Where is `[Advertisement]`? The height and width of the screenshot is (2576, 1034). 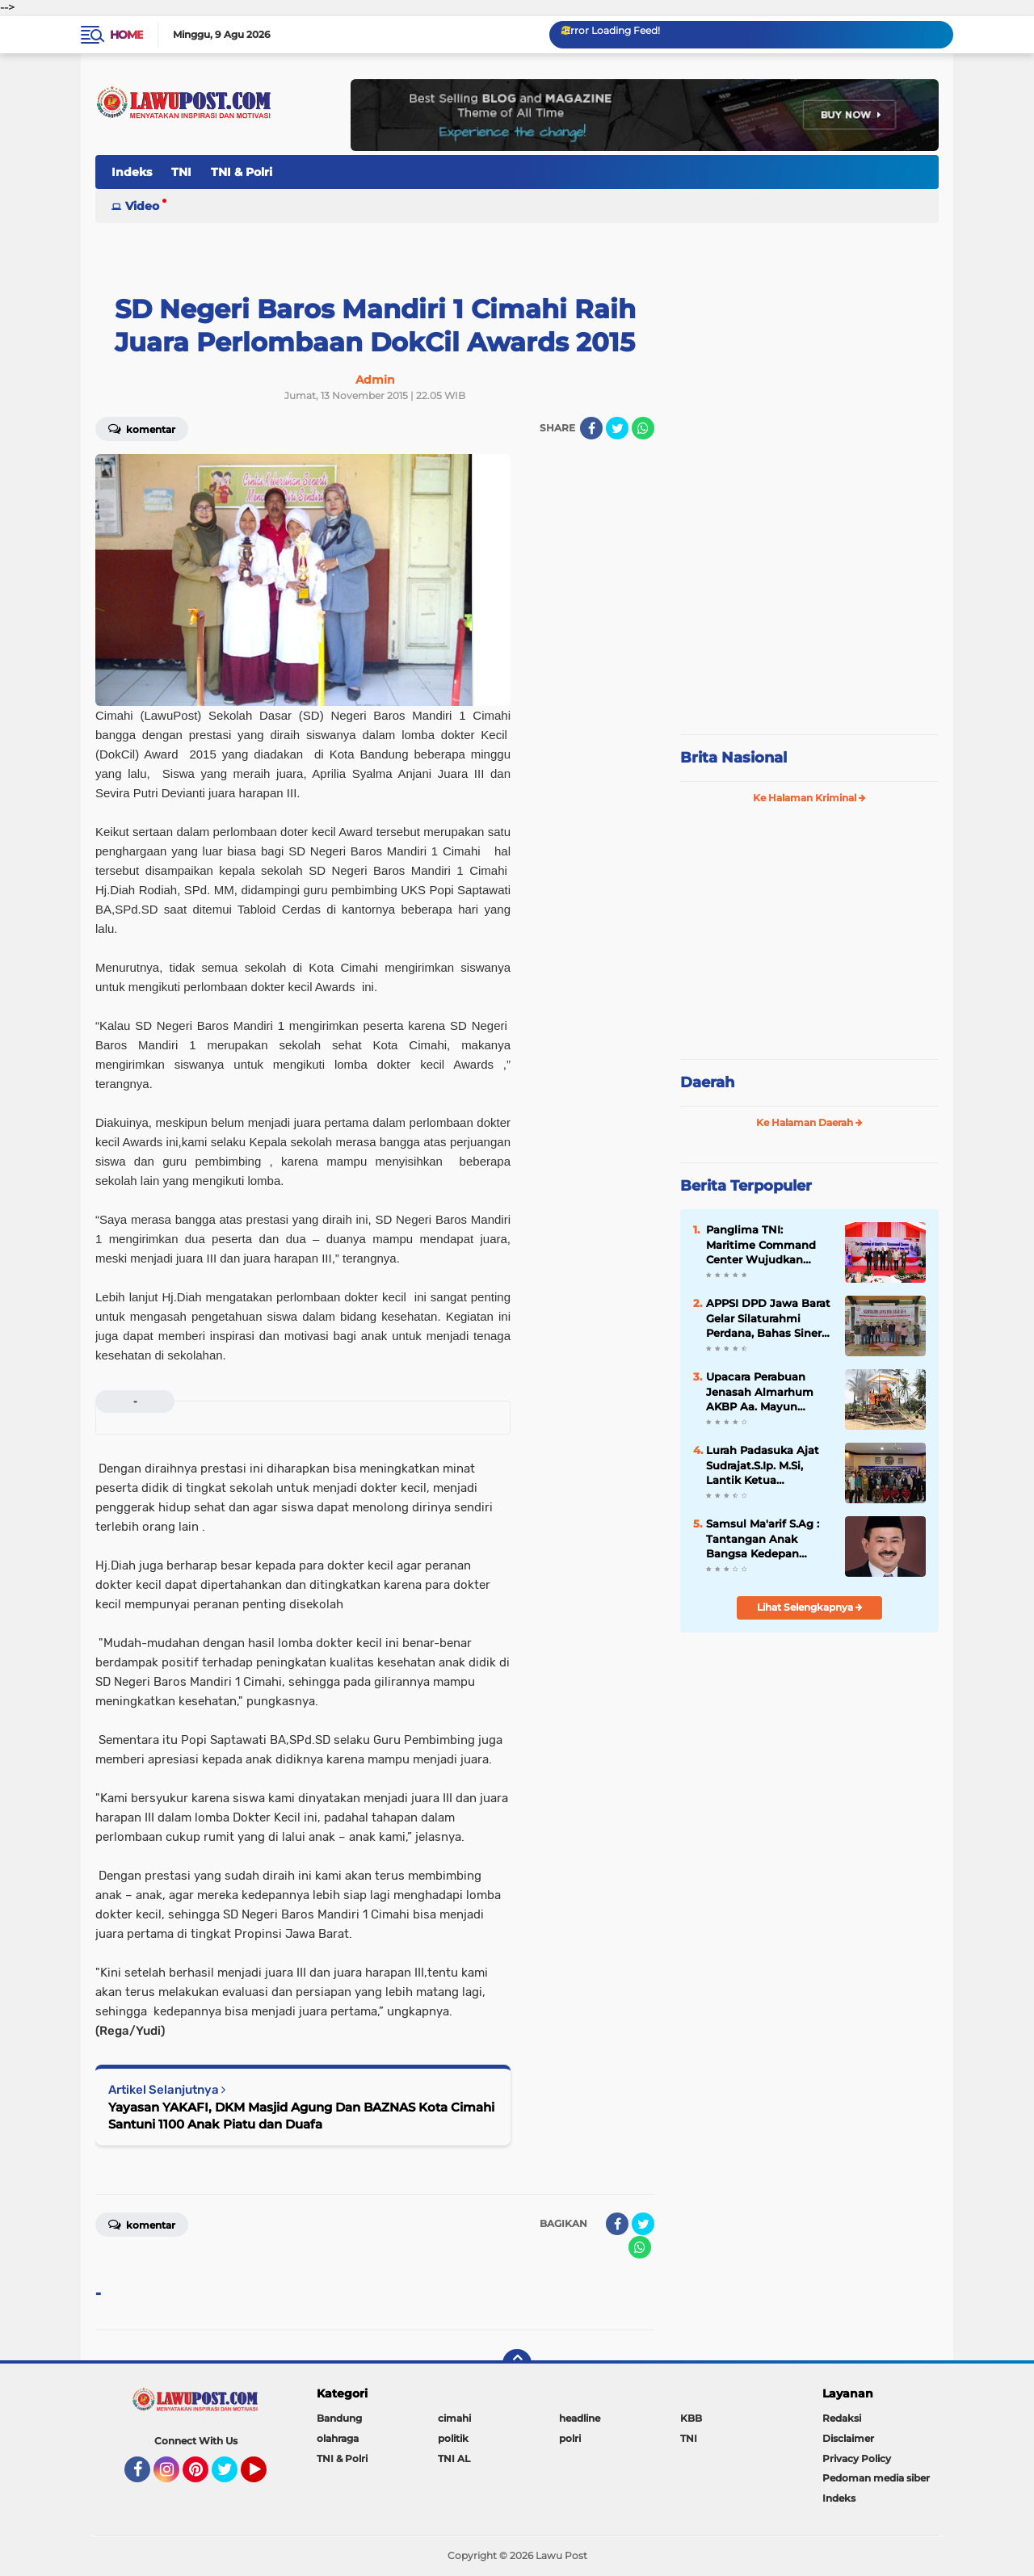 [Advertisement] is located at coordinates (809, 614).